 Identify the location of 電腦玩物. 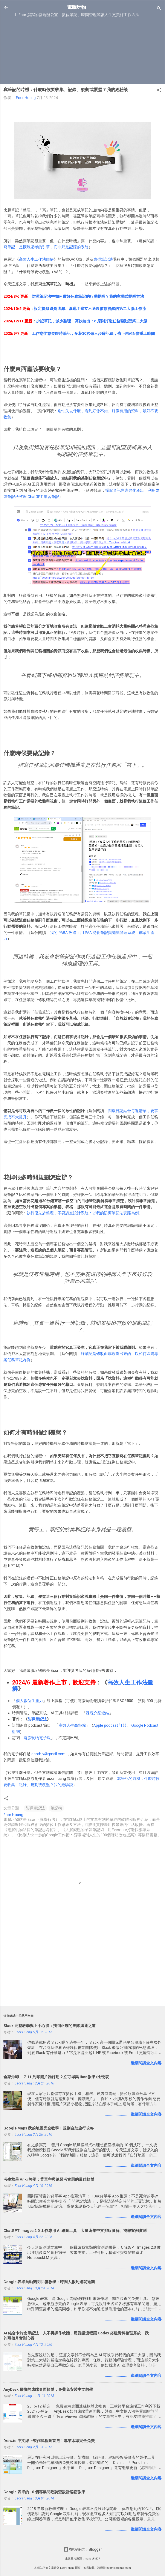
(76, 7).